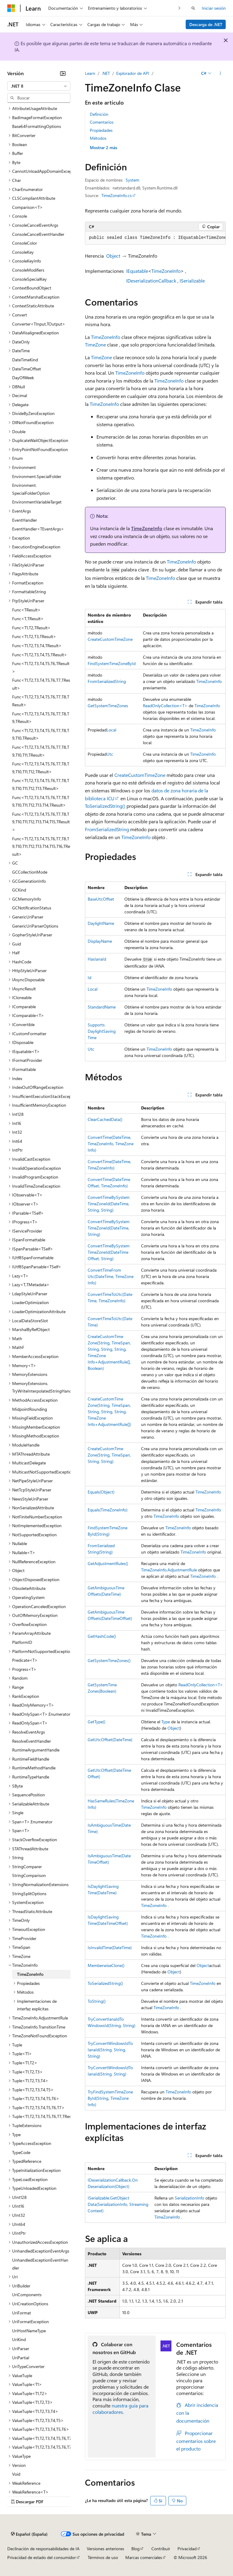 The image size is (233, 2576). Describe the element at coordinates (41, 821) in the screenshot. I see `Func<T1,T2,T3,T4,T5,T6,T7,T8,T9,T10,T11,T12,T13,T14,T15,TResult> [treeitem]` at that location.